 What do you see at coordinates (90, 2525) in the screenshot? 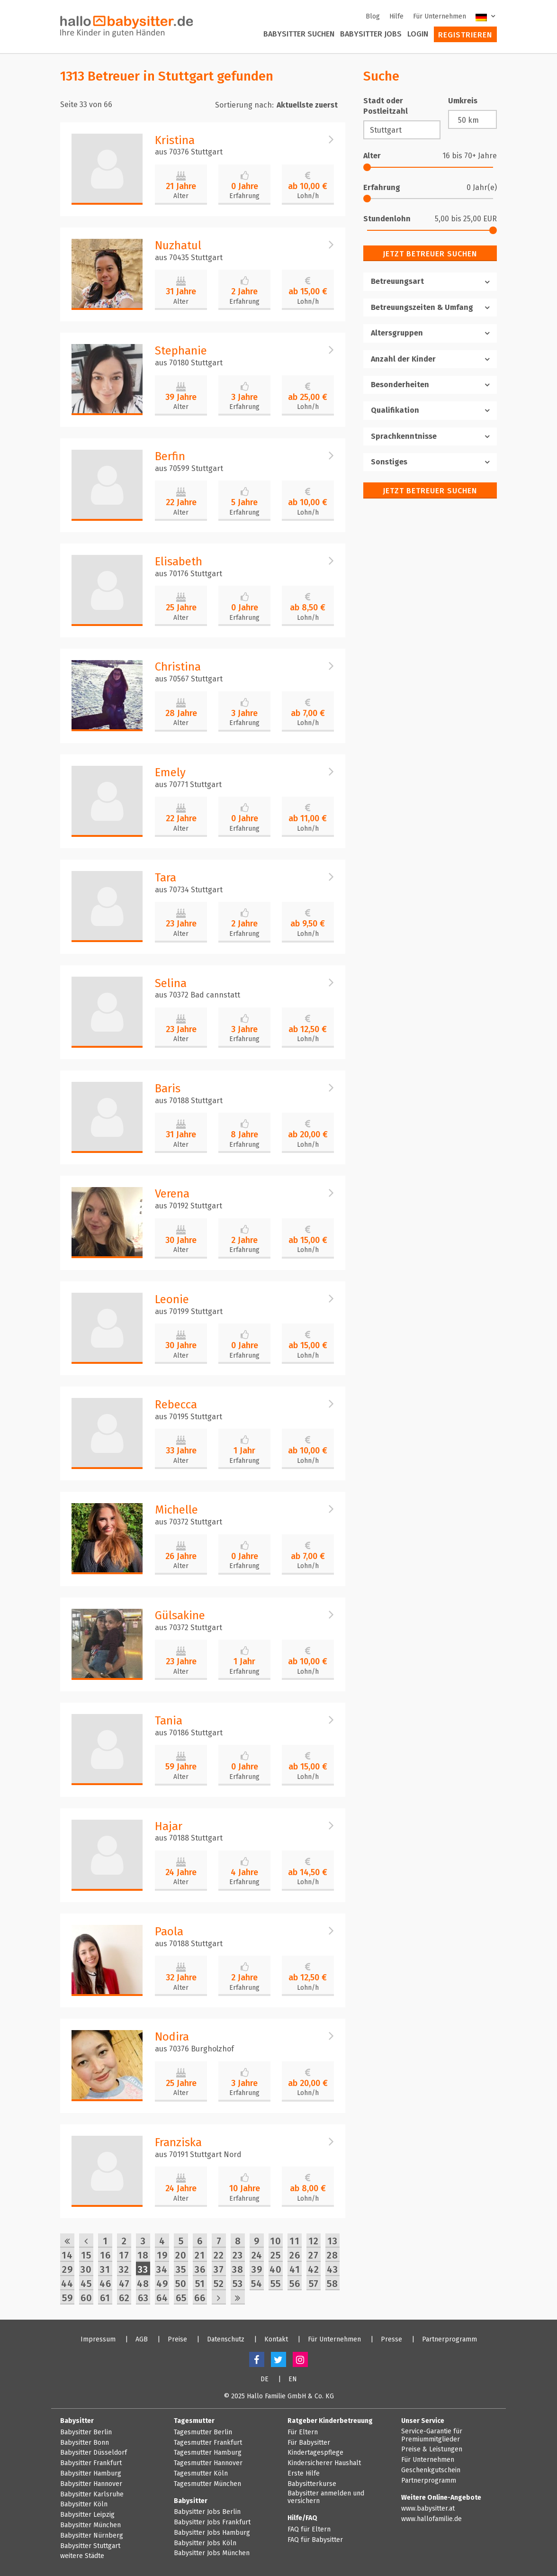
I see `Babysitter München` at bounding box center [90, 2525].